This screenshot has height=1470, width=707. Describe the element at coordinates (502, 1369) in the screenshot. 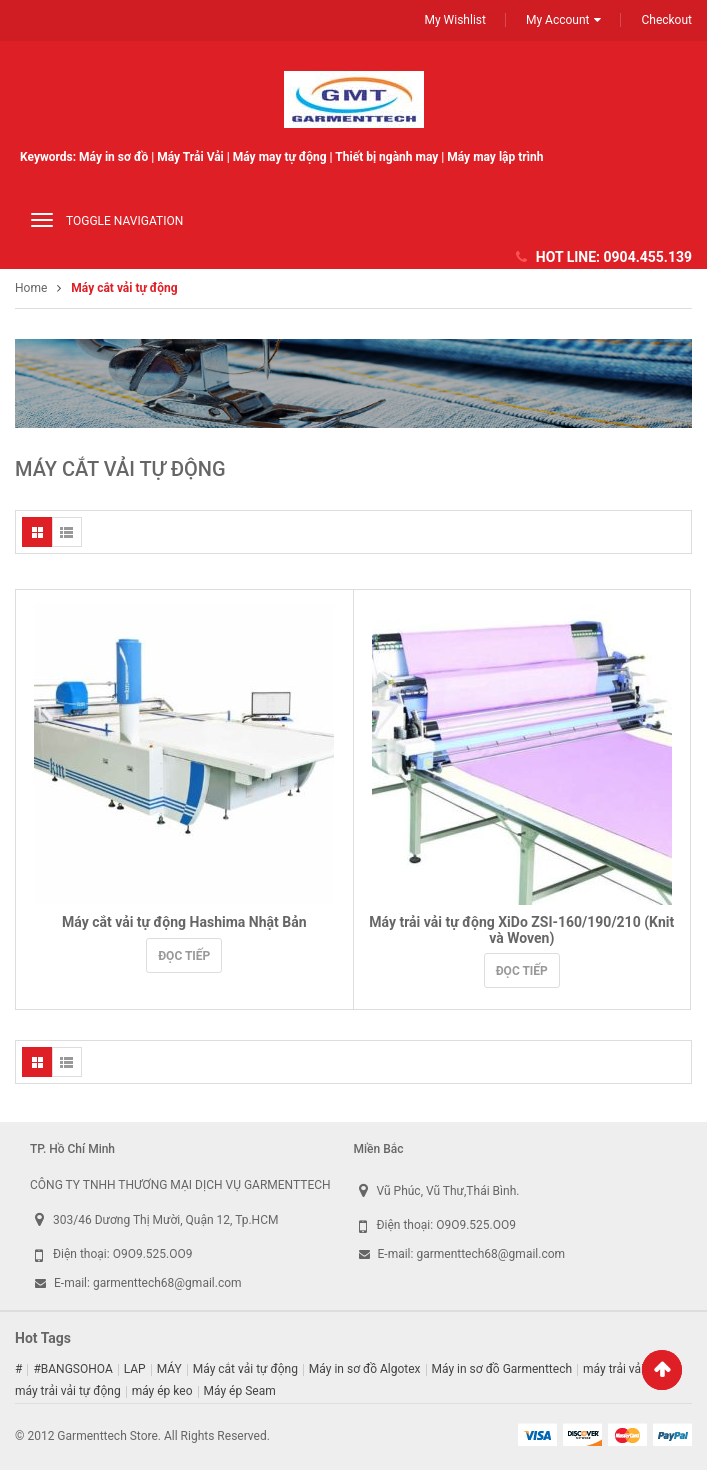

I see `Máy in sơ đồ Garmenttech [Máy in sơ đồ Garmenttech (9 sản phẩm)]` at that location.